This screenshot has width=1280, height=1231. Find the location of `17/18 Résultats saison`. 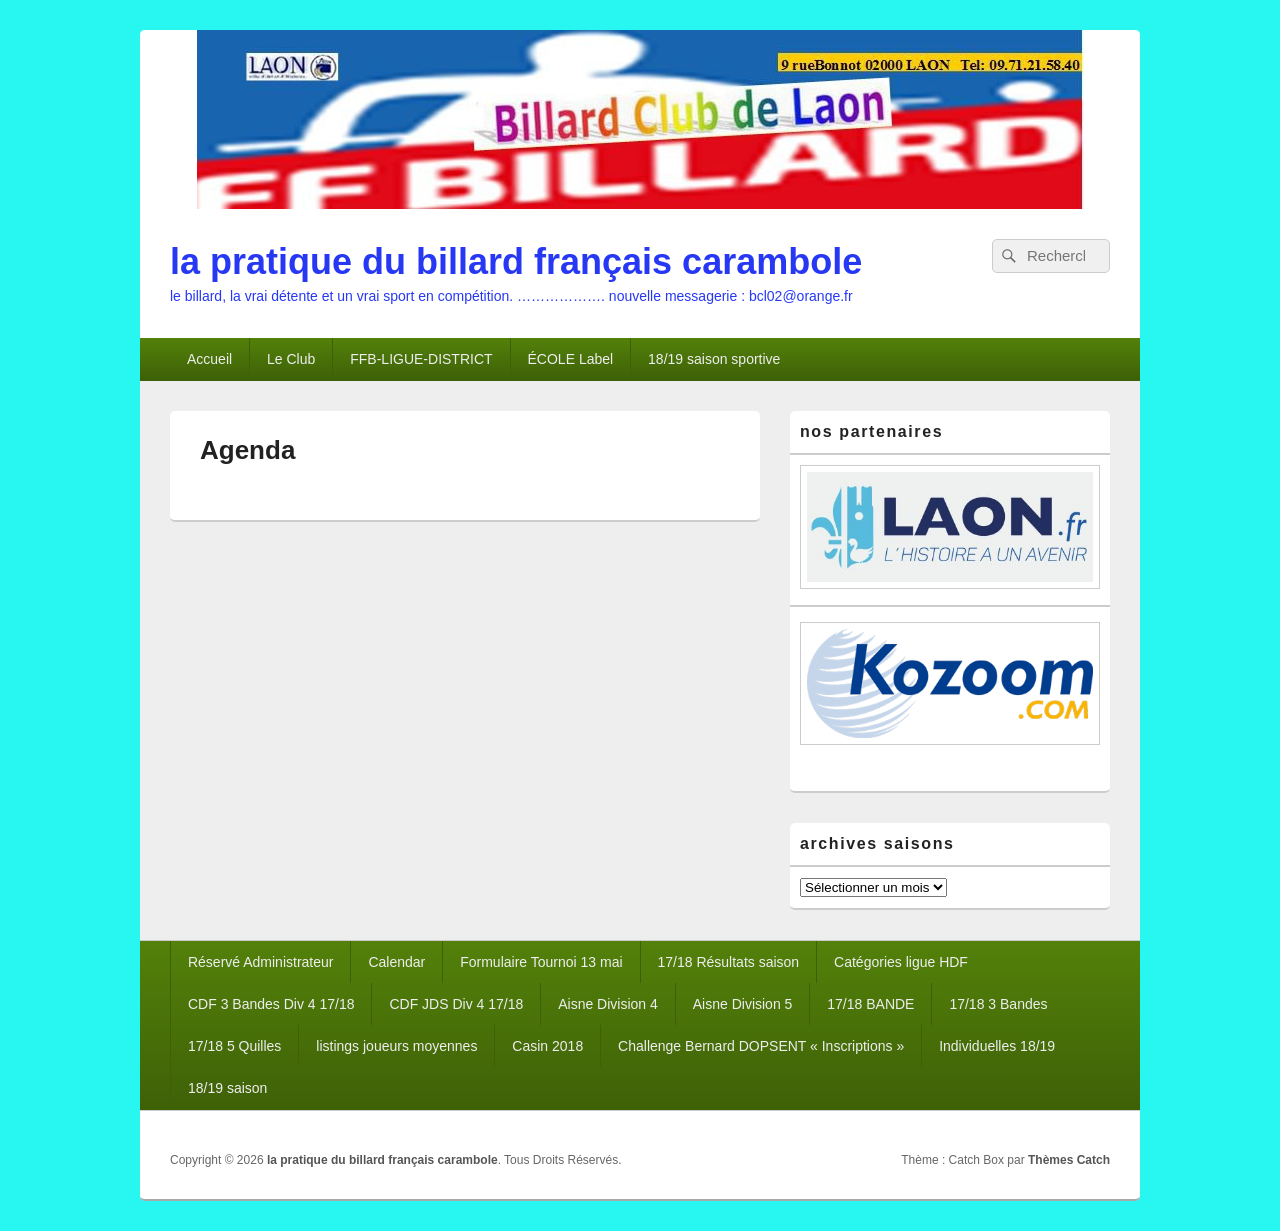

17/18 Résultats saison is located at coordinates (729, 962).